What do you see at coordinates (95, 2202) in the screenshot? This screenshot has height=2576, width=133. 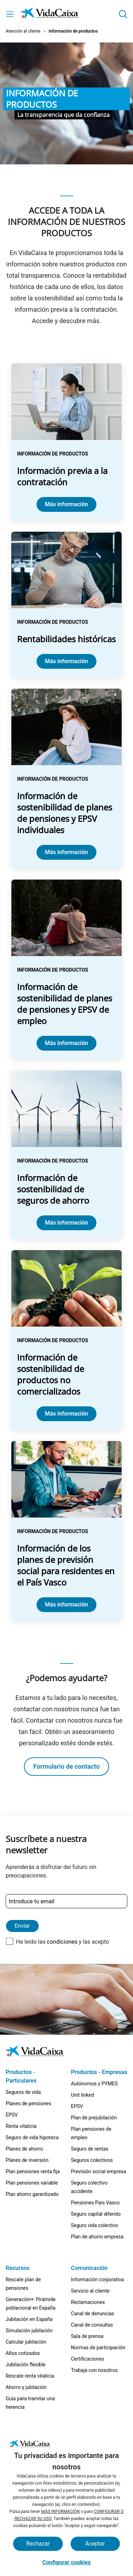 I see `Pensiones Pais Vasco` at bounding box center [95, 2202].